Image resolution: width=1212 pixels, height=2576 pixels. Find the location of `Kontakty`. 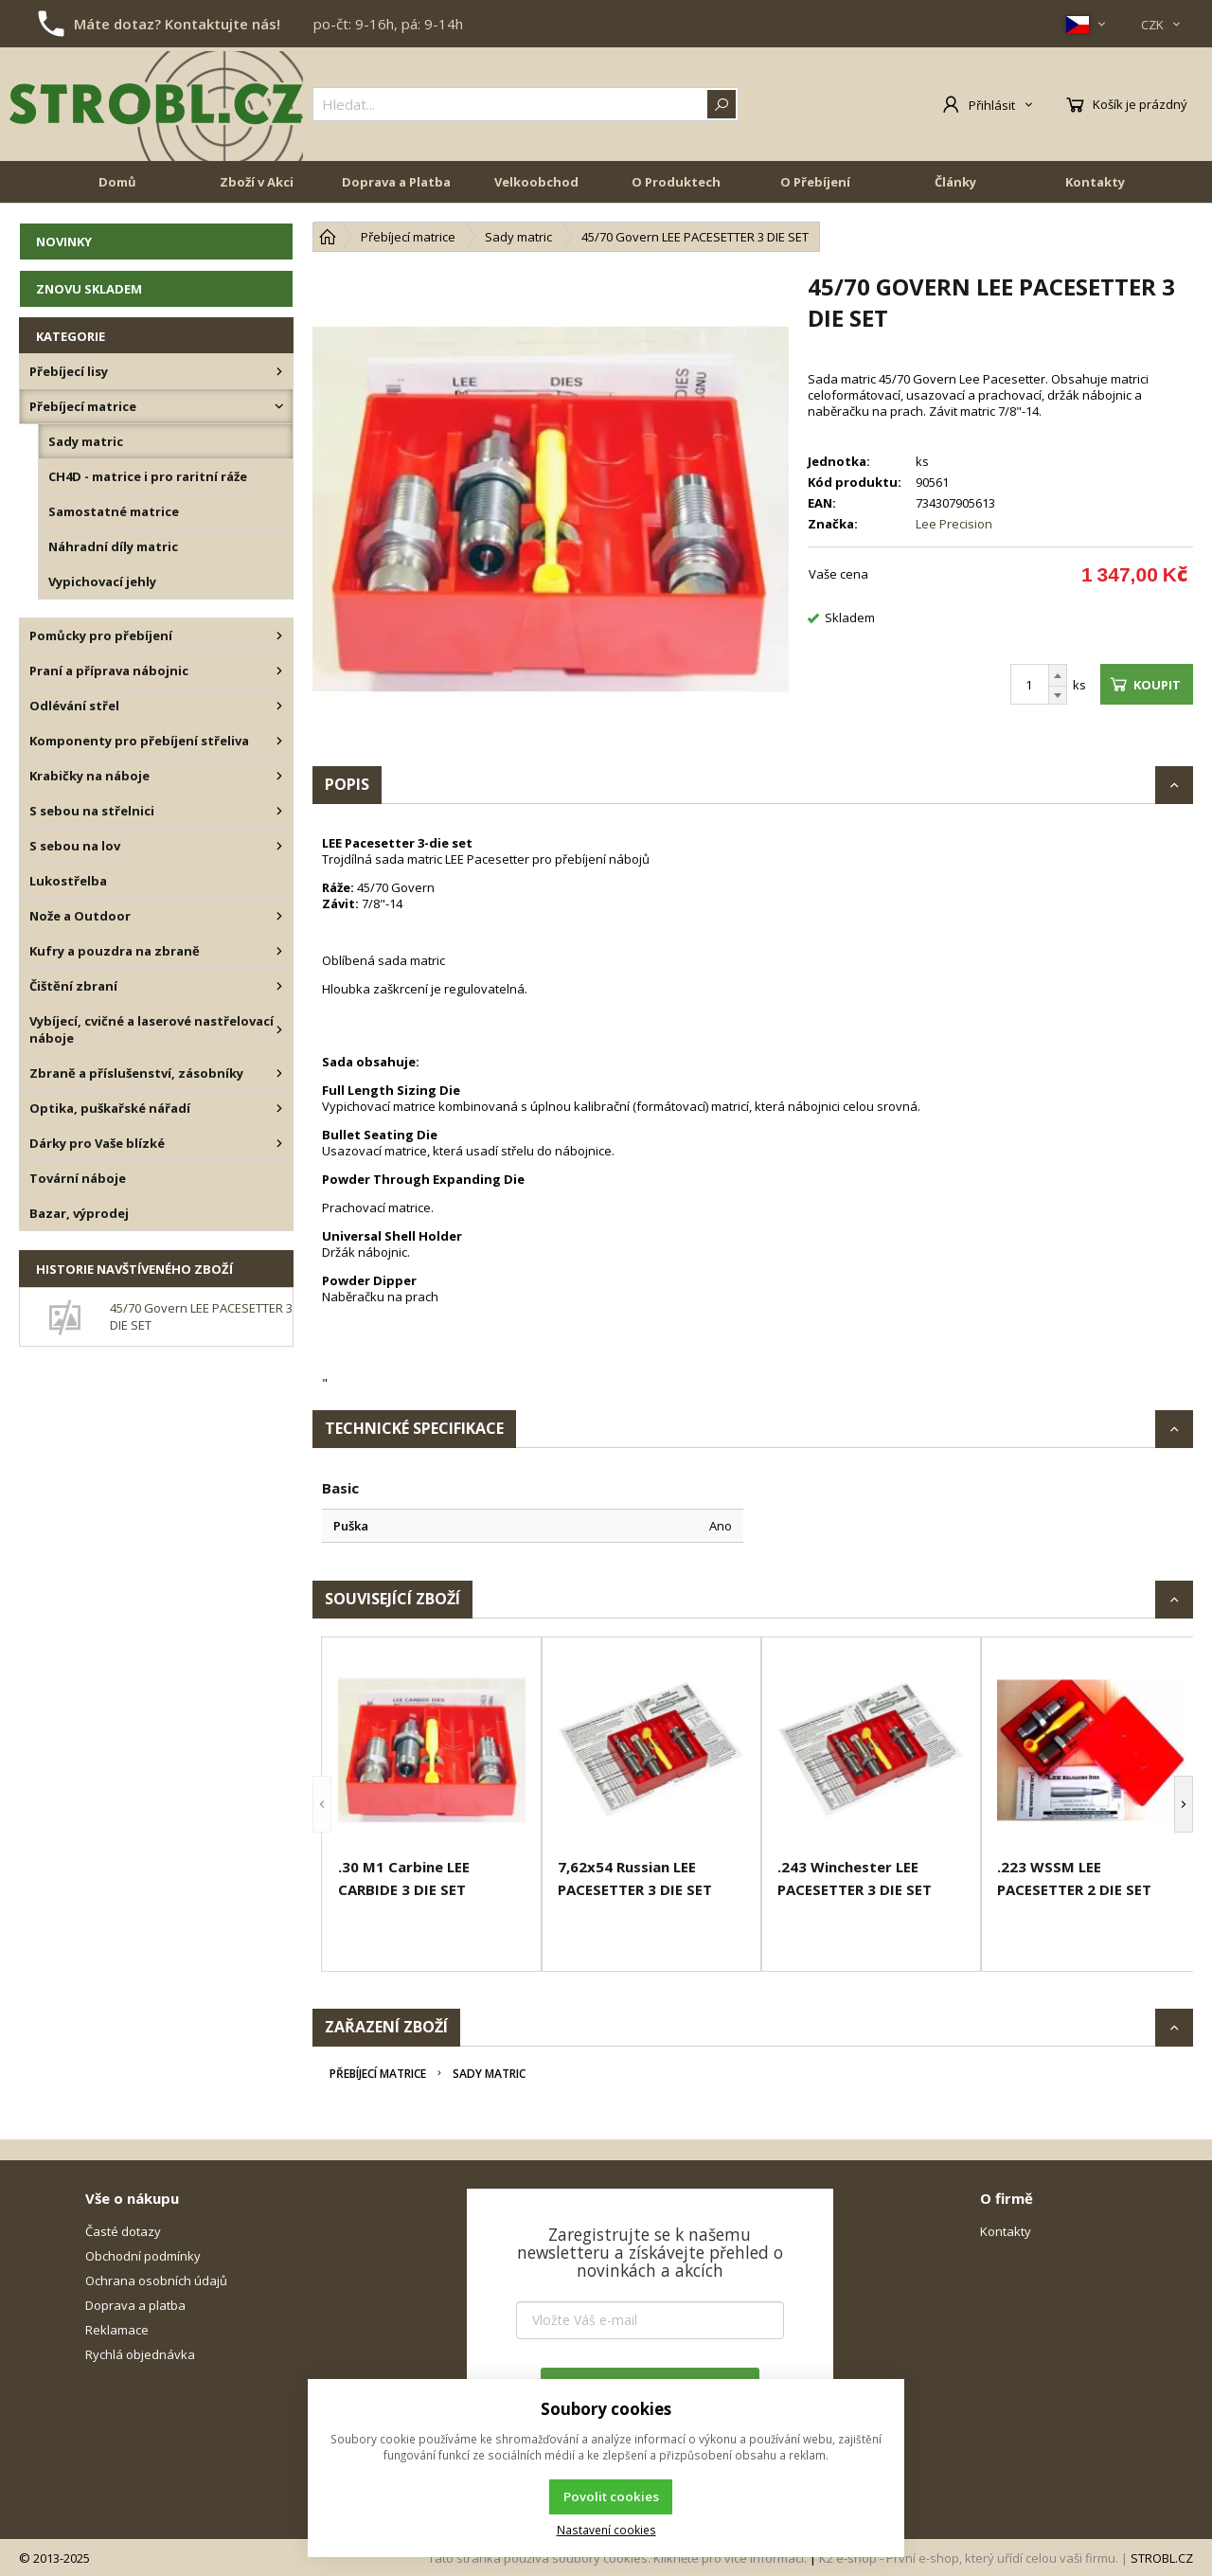

Kontakty is located at coordinates (1095, 181).